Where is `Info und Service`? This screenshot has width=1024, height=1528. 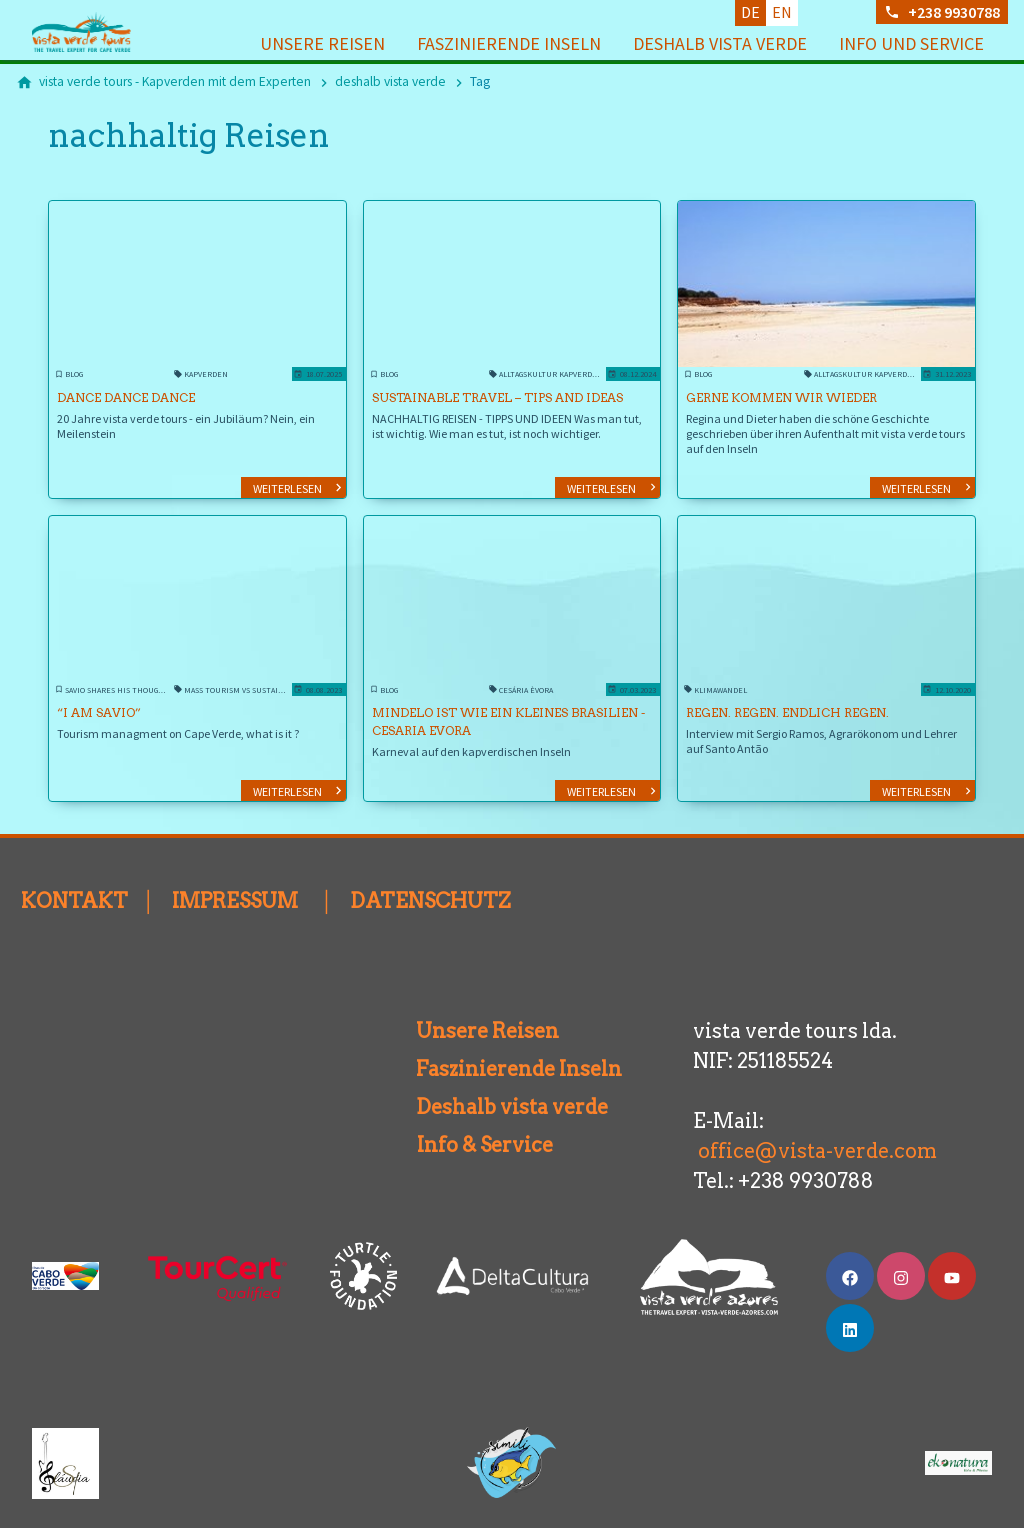 Info und Service is located at coordinates (911, 43).